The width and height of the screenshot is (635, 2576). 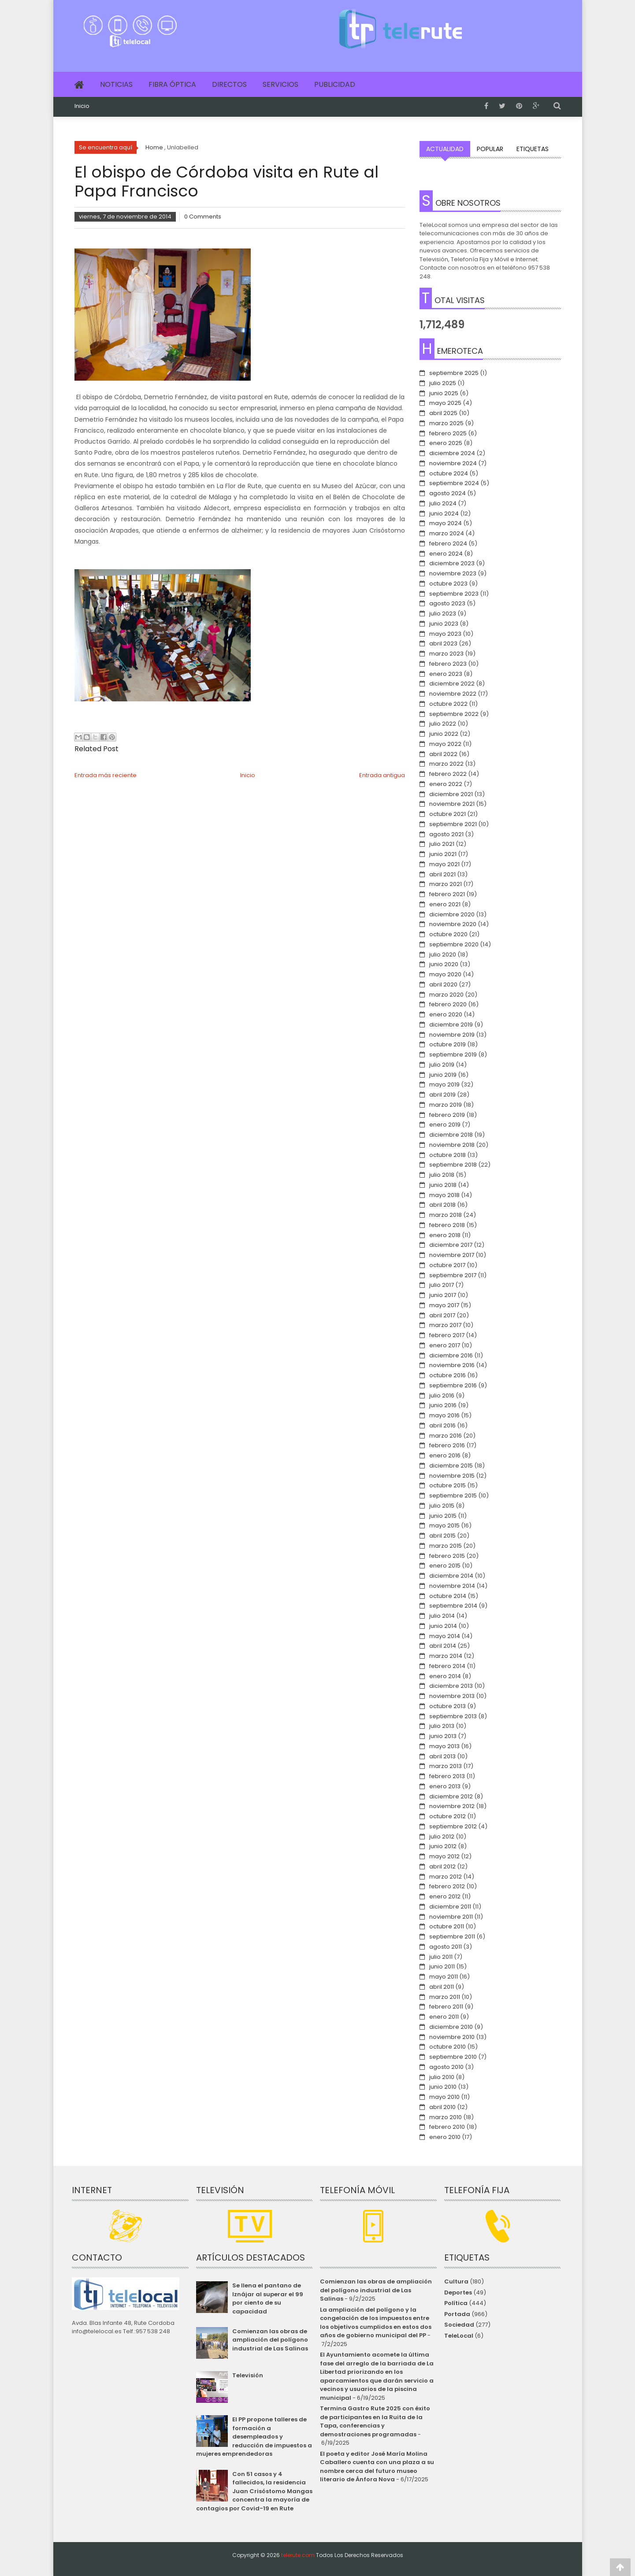 What do you see at coordinates (452, 563) in the screenshot?
I see `diciembre 2023` at bounding box center [452, 563].